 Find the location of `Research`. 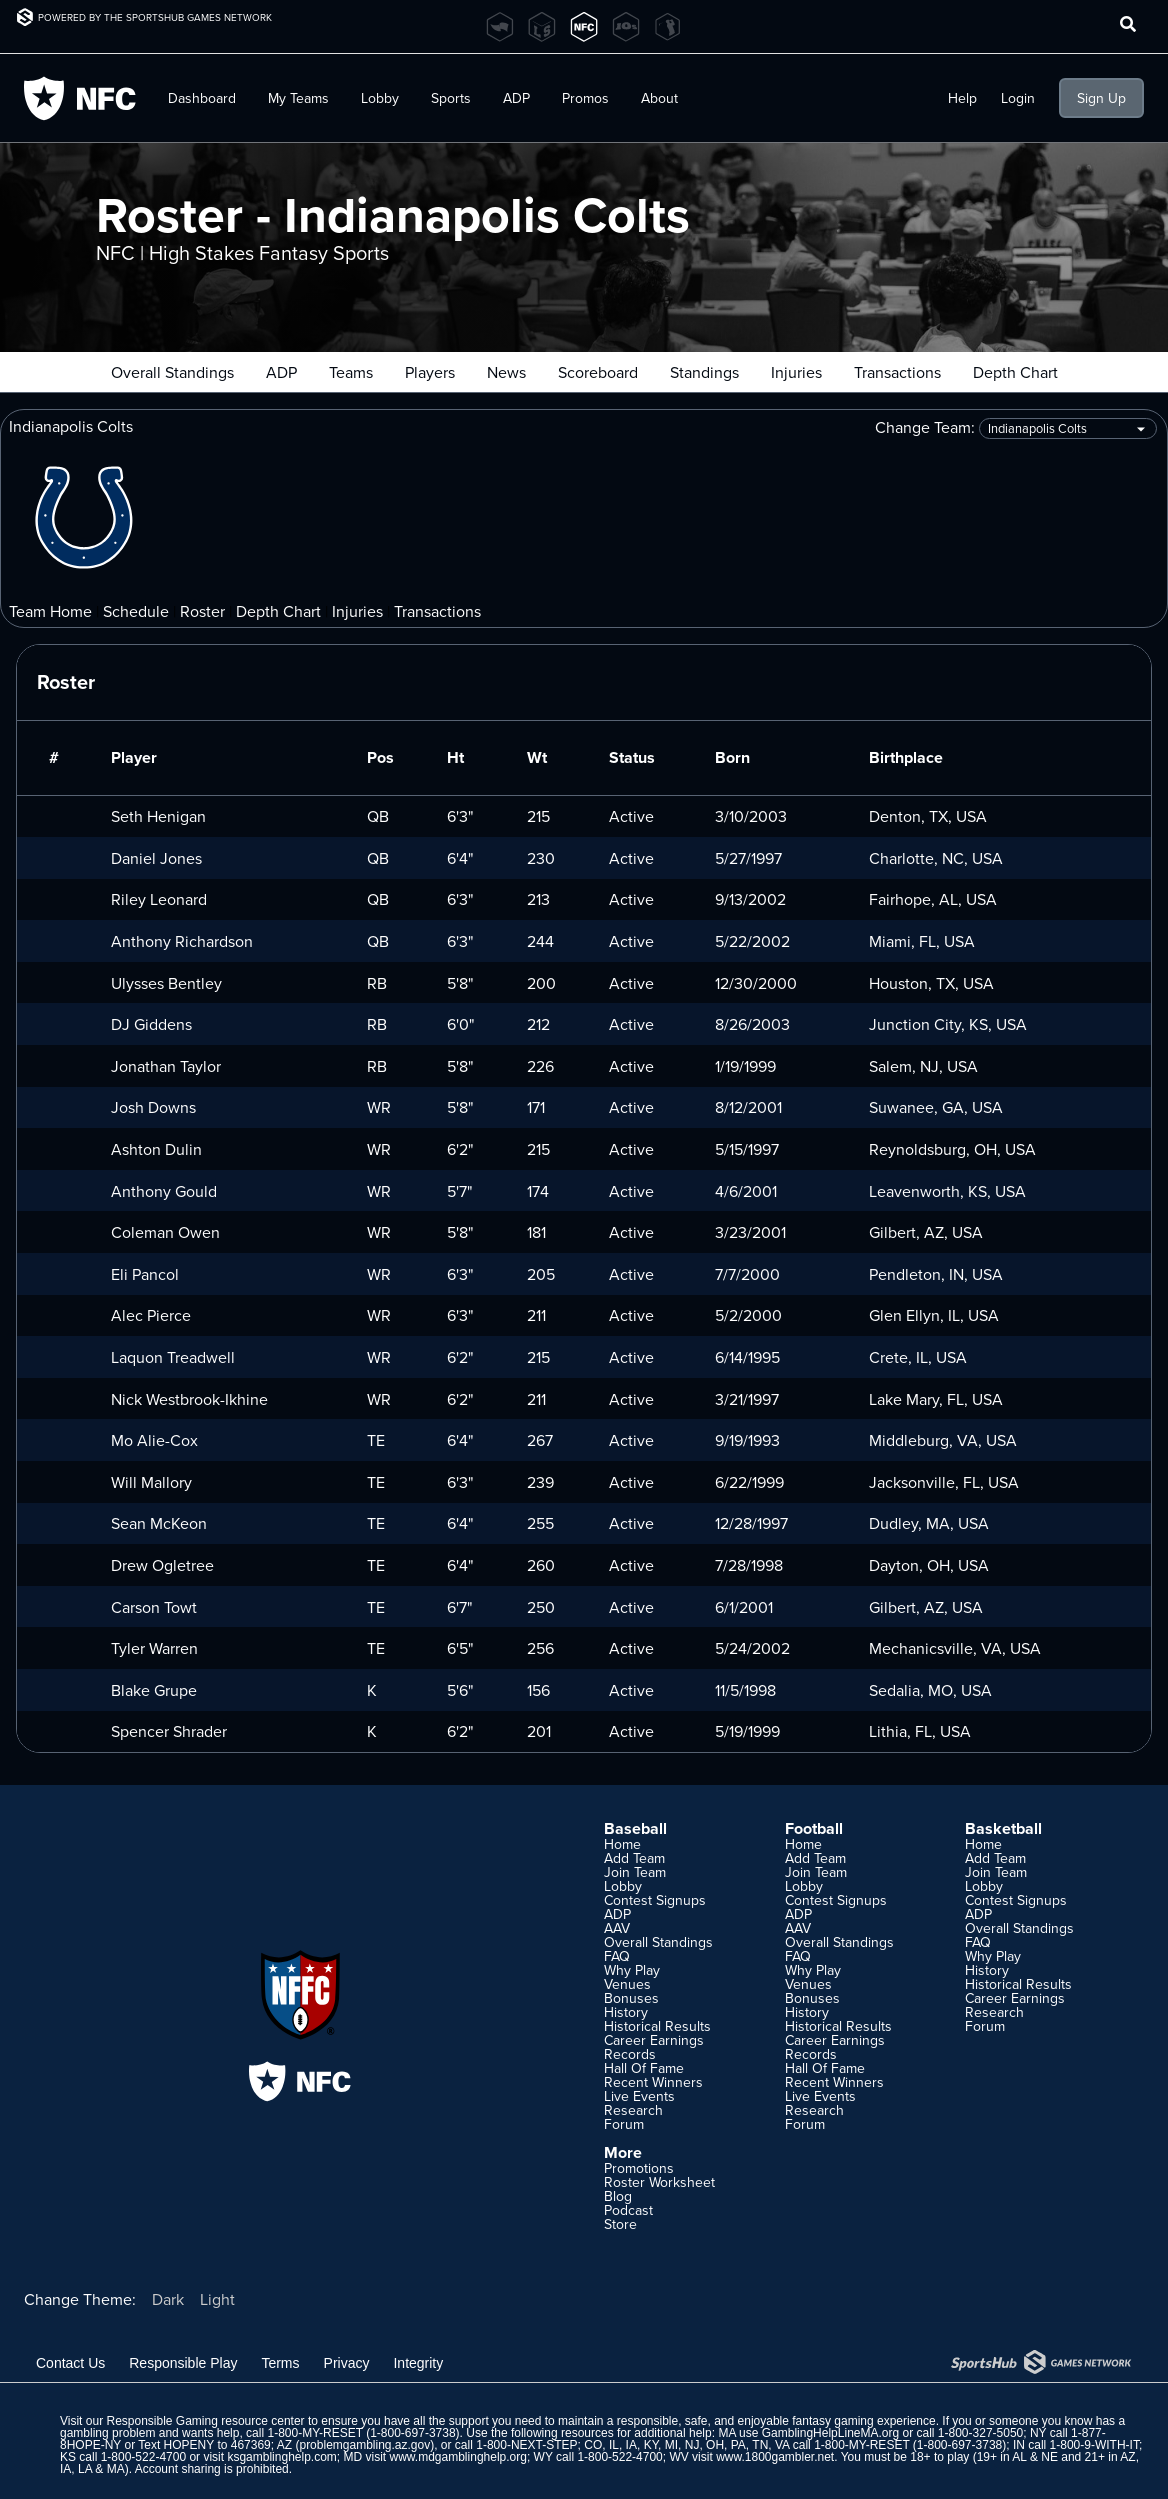

Research is located at coordinates (633, 2110).